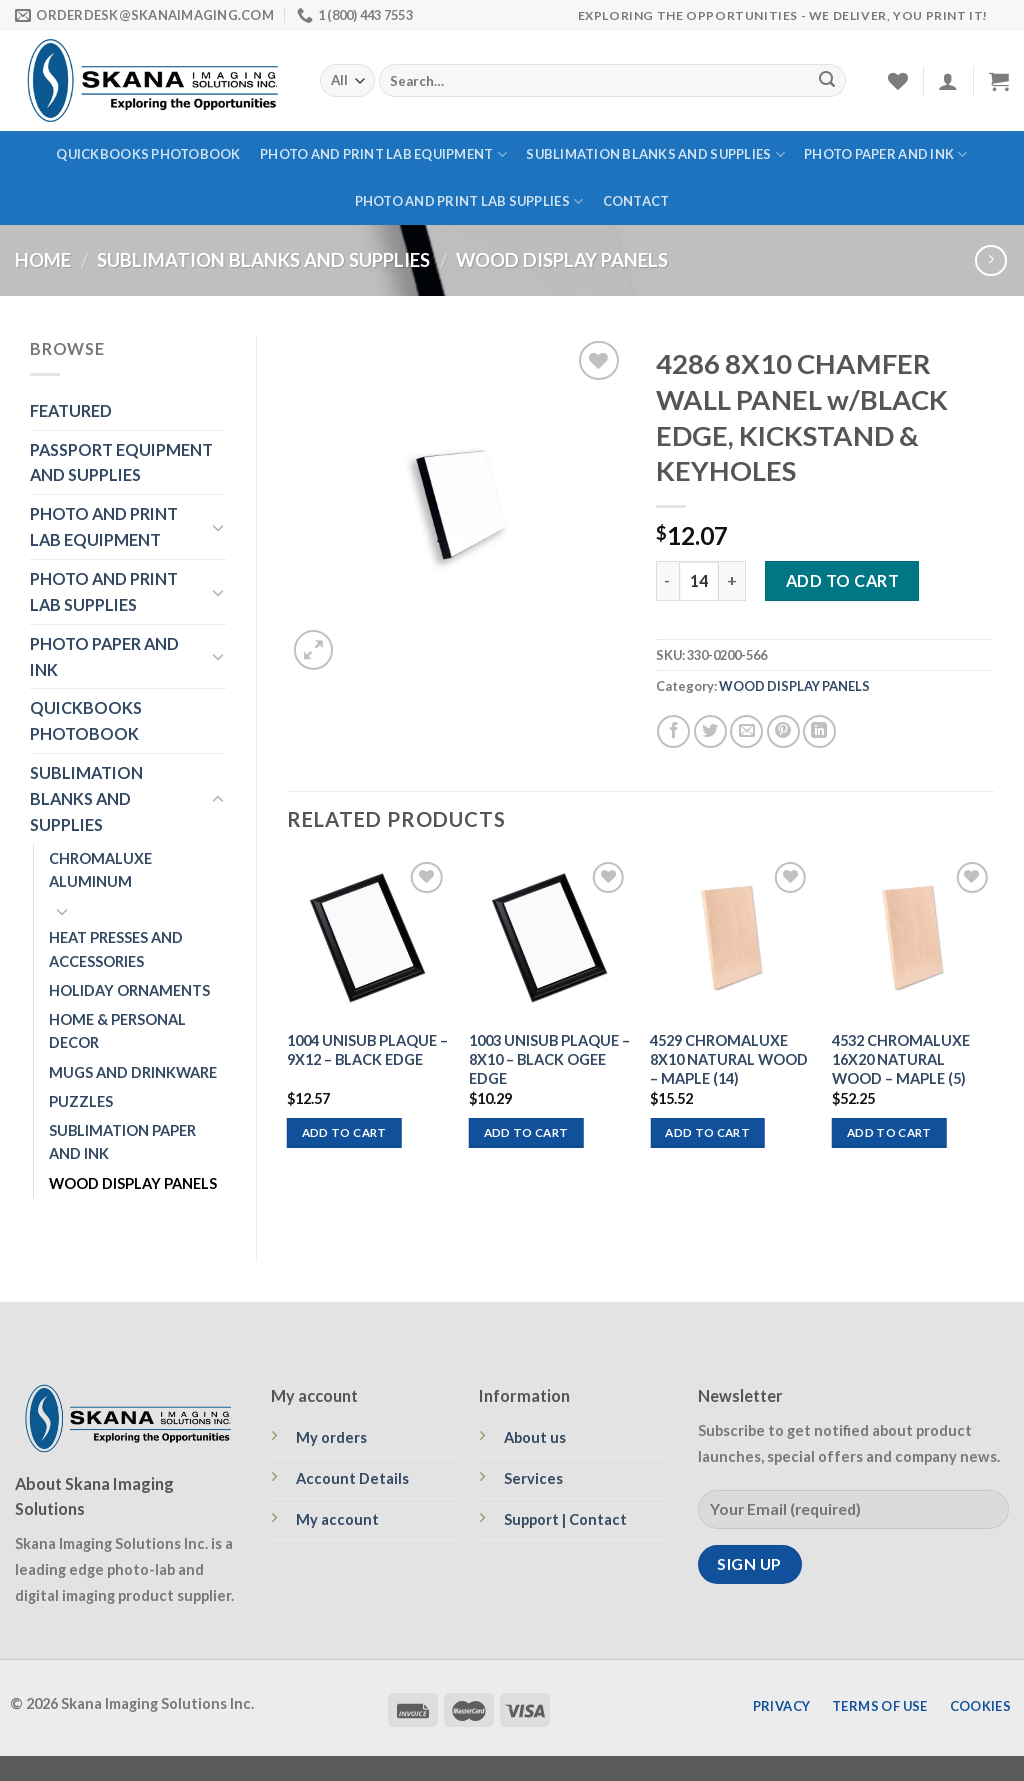 This screenshot has width=1024, height=1781. I want to click on 1004 UNISUB PLAQUE – 9X12 – BLACK EDGE, so click(367, 1050).